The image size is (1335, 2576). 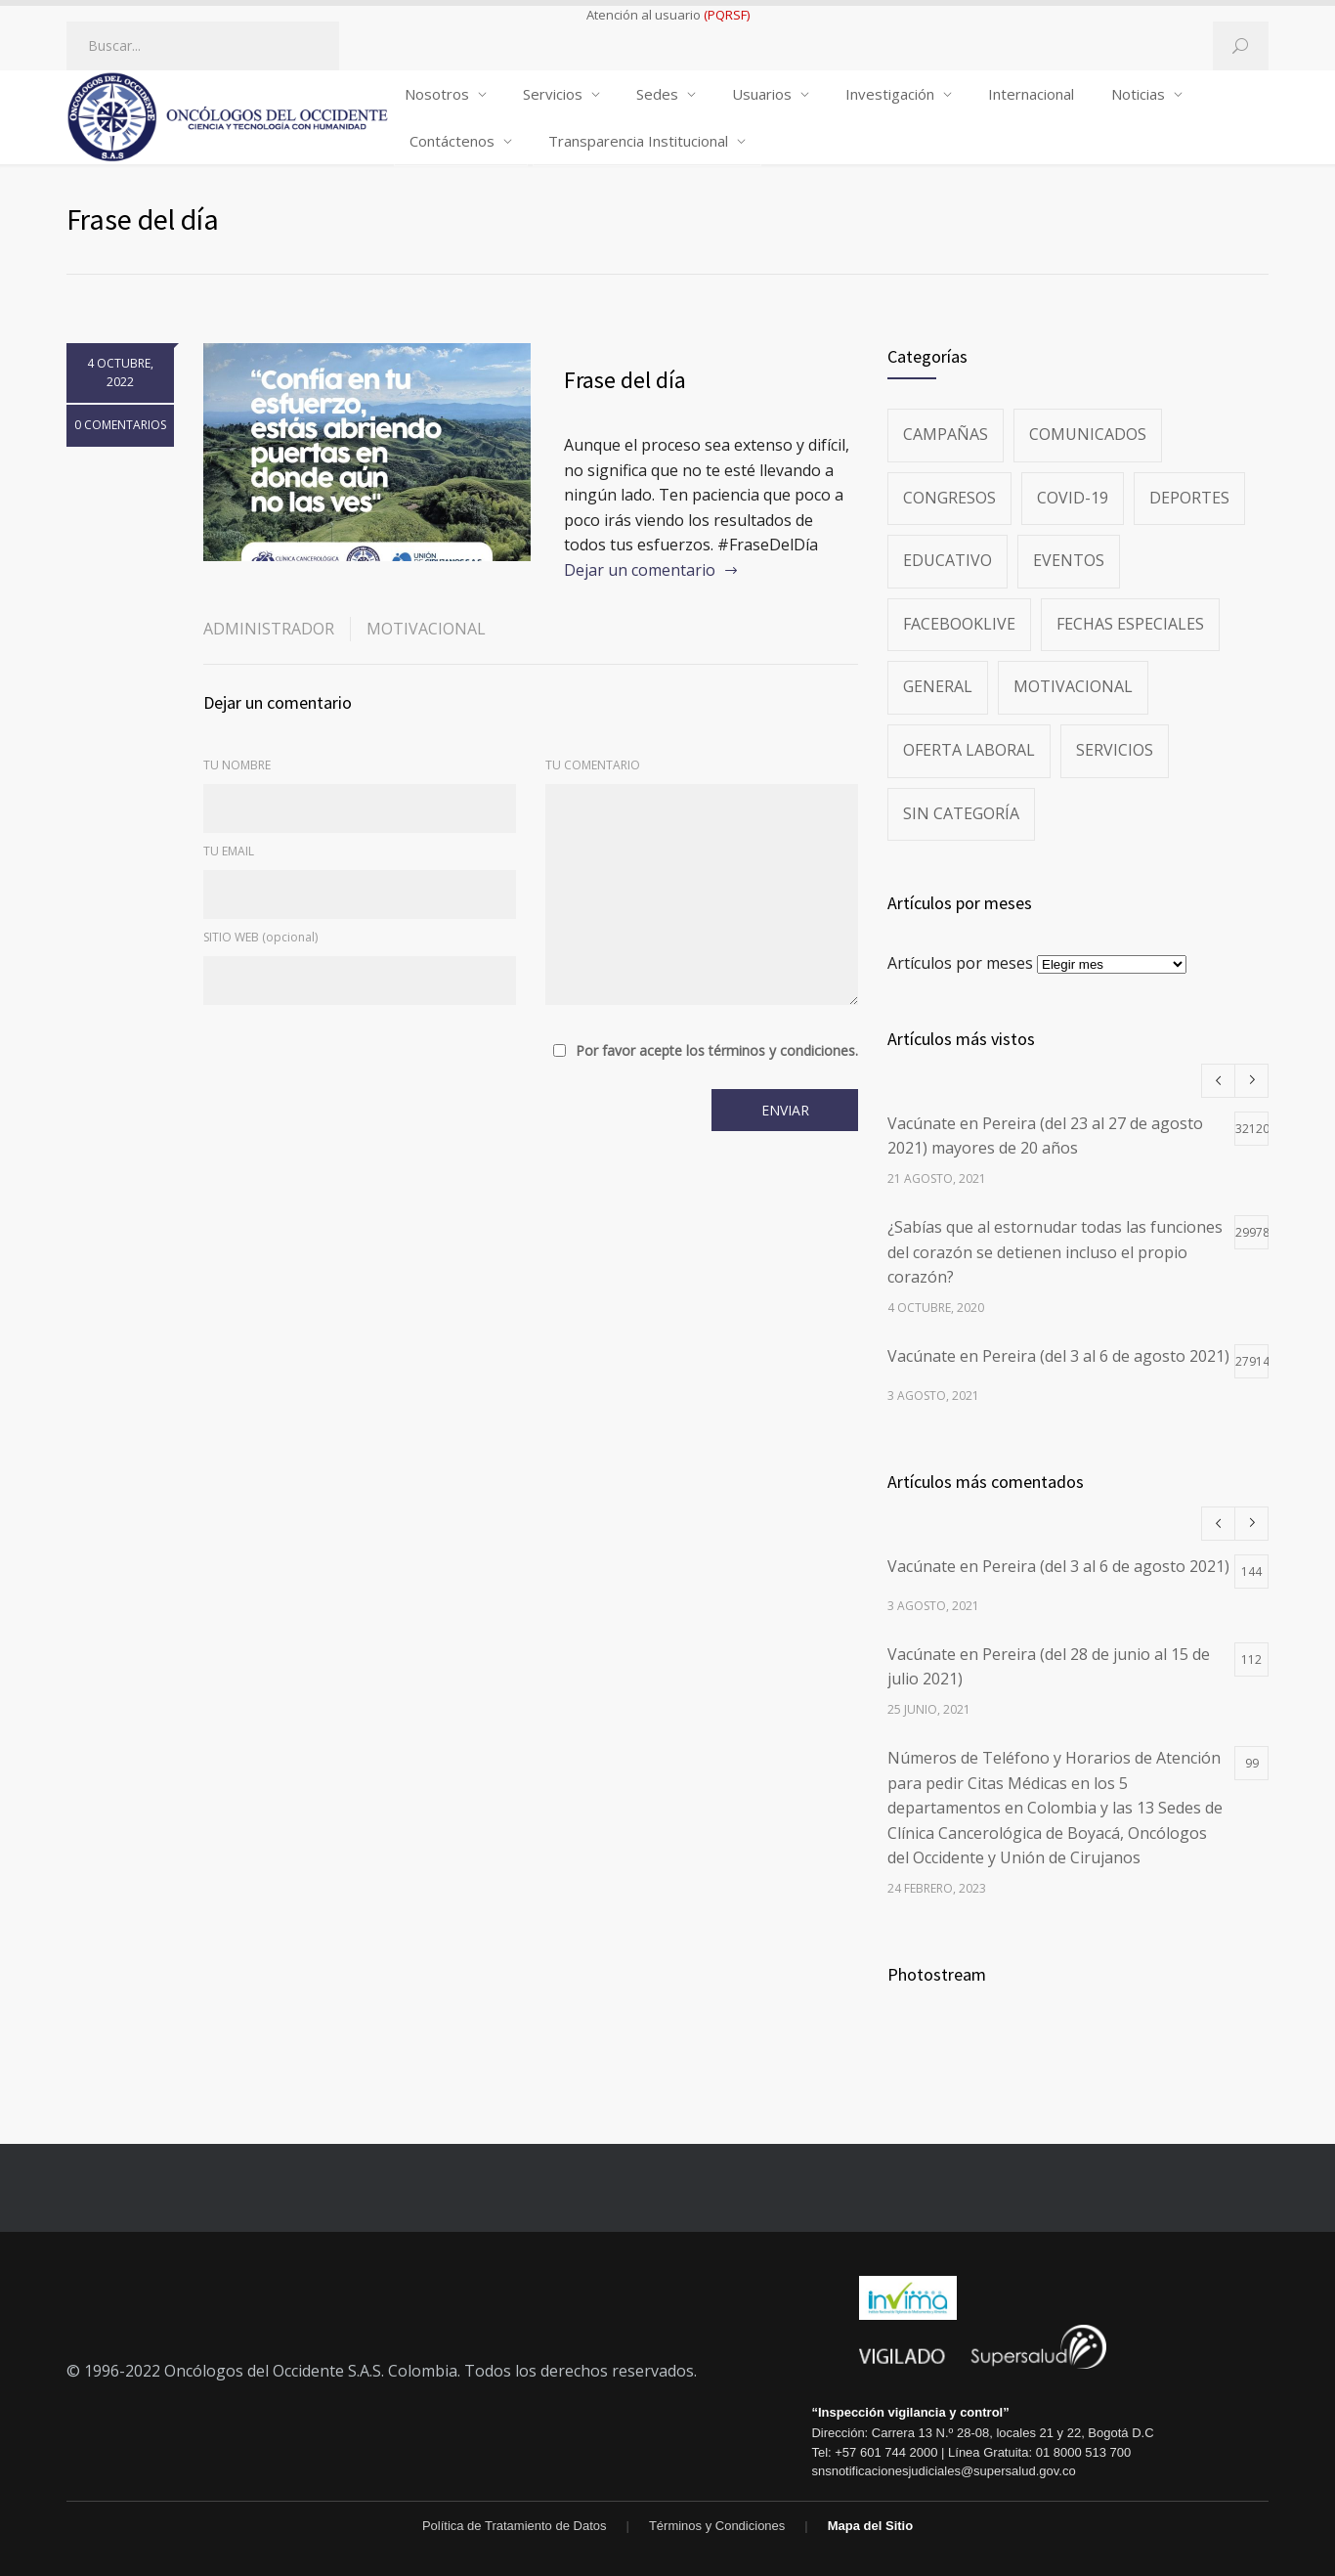 I want to click on Por favor acepte los términos y condiciones., so click(x=717, y=1051).